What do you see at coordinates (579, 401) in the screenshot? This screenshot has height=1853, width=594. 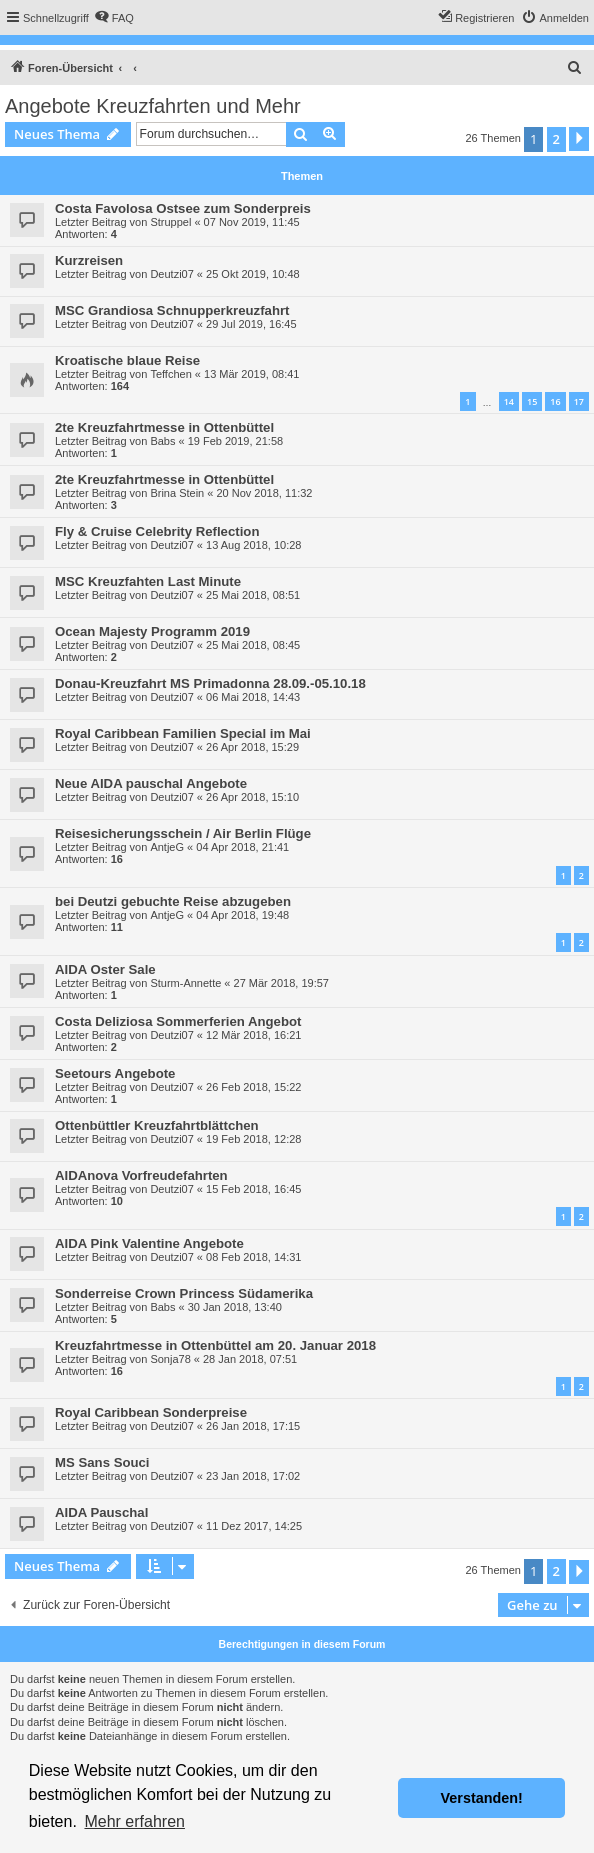 I see `17` at bounding box center [579, 401].